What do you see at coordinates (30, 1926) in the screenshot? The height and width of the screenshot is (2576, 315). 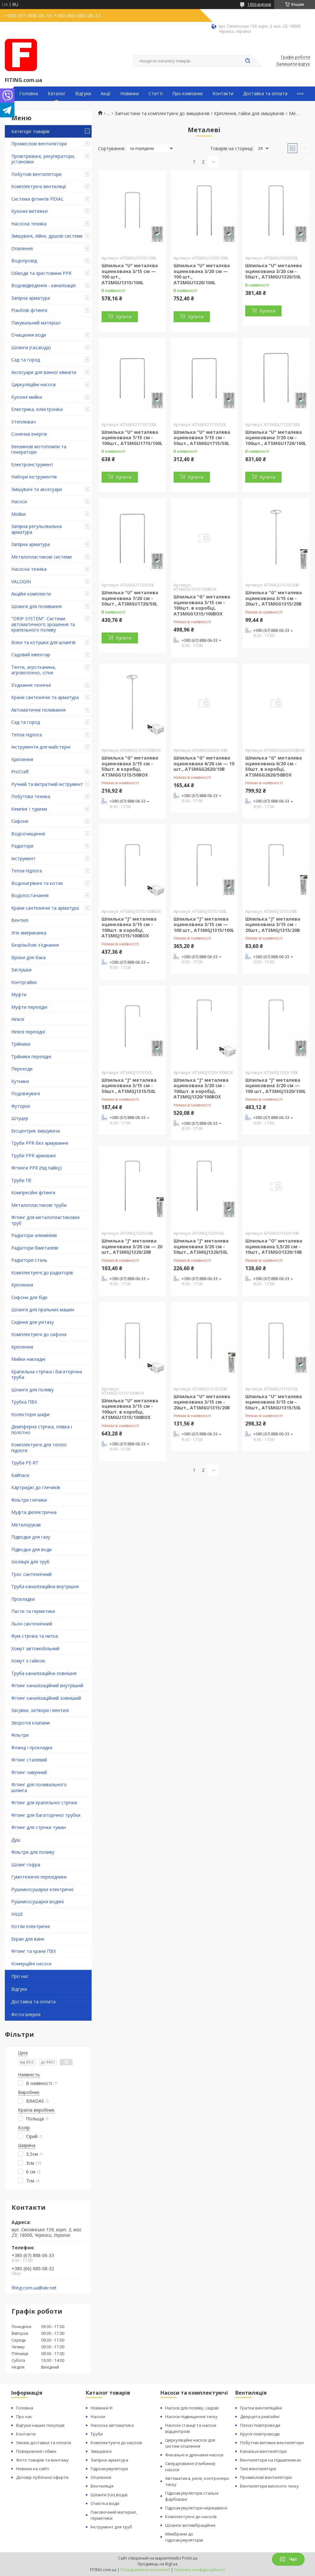 I see `Котли електричні` at bounding box center [30, 1926].